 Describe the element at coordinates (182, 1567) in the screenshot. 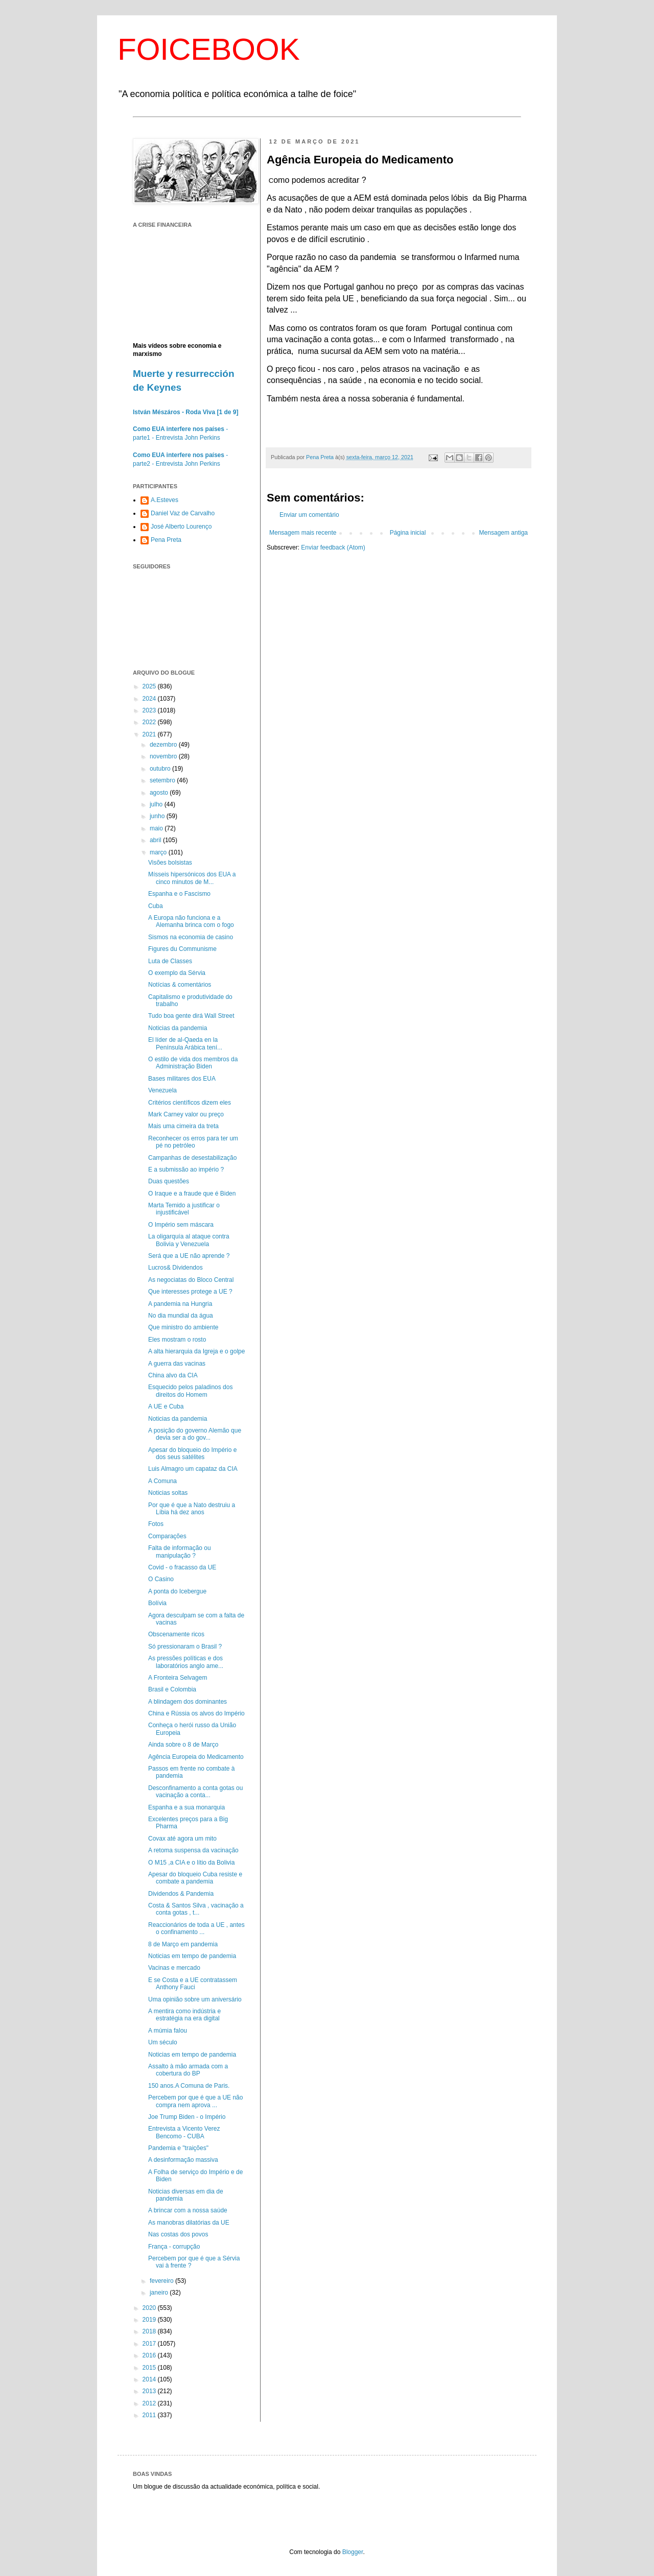

I see `Covid - o fracasso da UE` at that location.